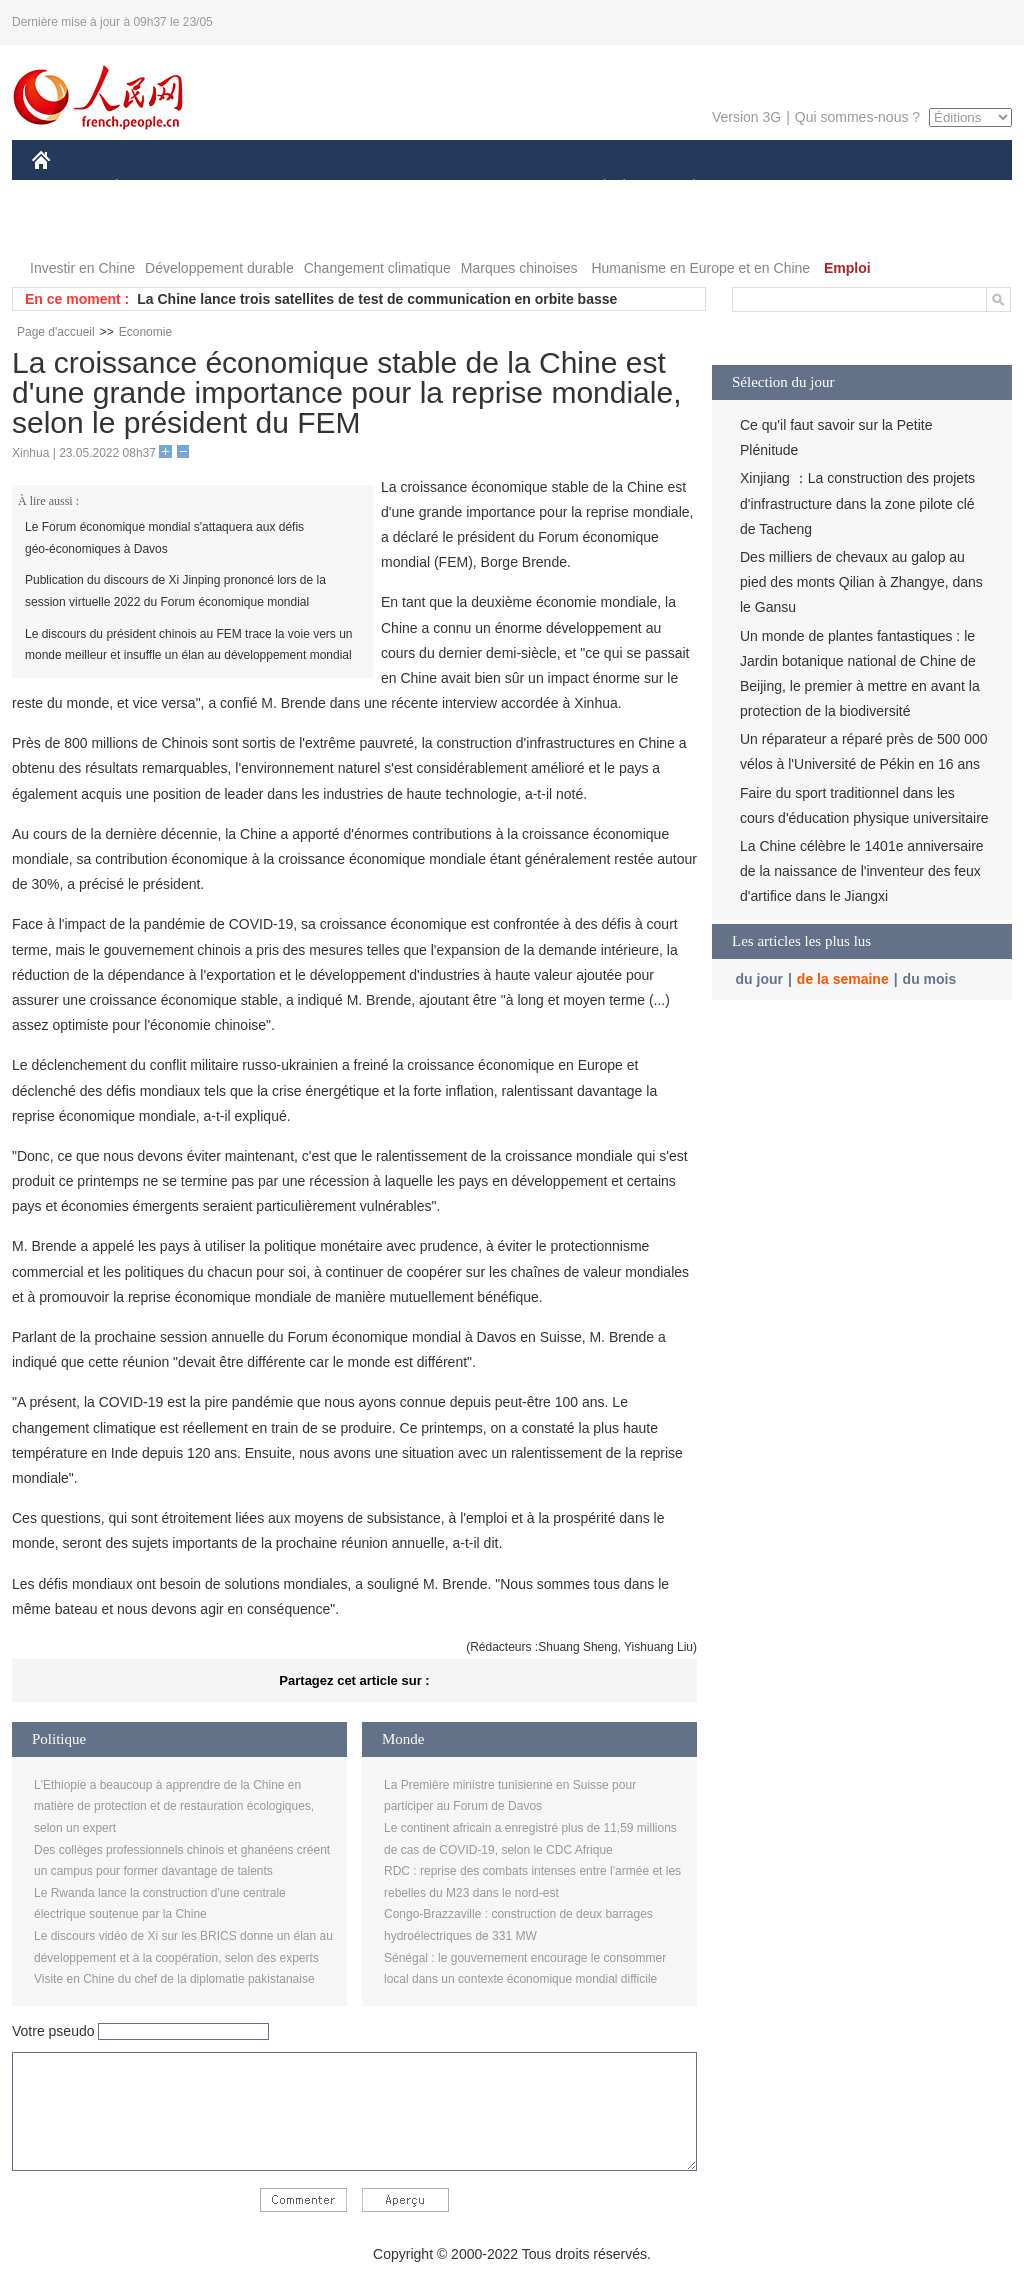  I want to click on Des milliers de chevaux au galop au pied des monts Qilian à Zhangye, dans le Gansu, so click(861, 582).